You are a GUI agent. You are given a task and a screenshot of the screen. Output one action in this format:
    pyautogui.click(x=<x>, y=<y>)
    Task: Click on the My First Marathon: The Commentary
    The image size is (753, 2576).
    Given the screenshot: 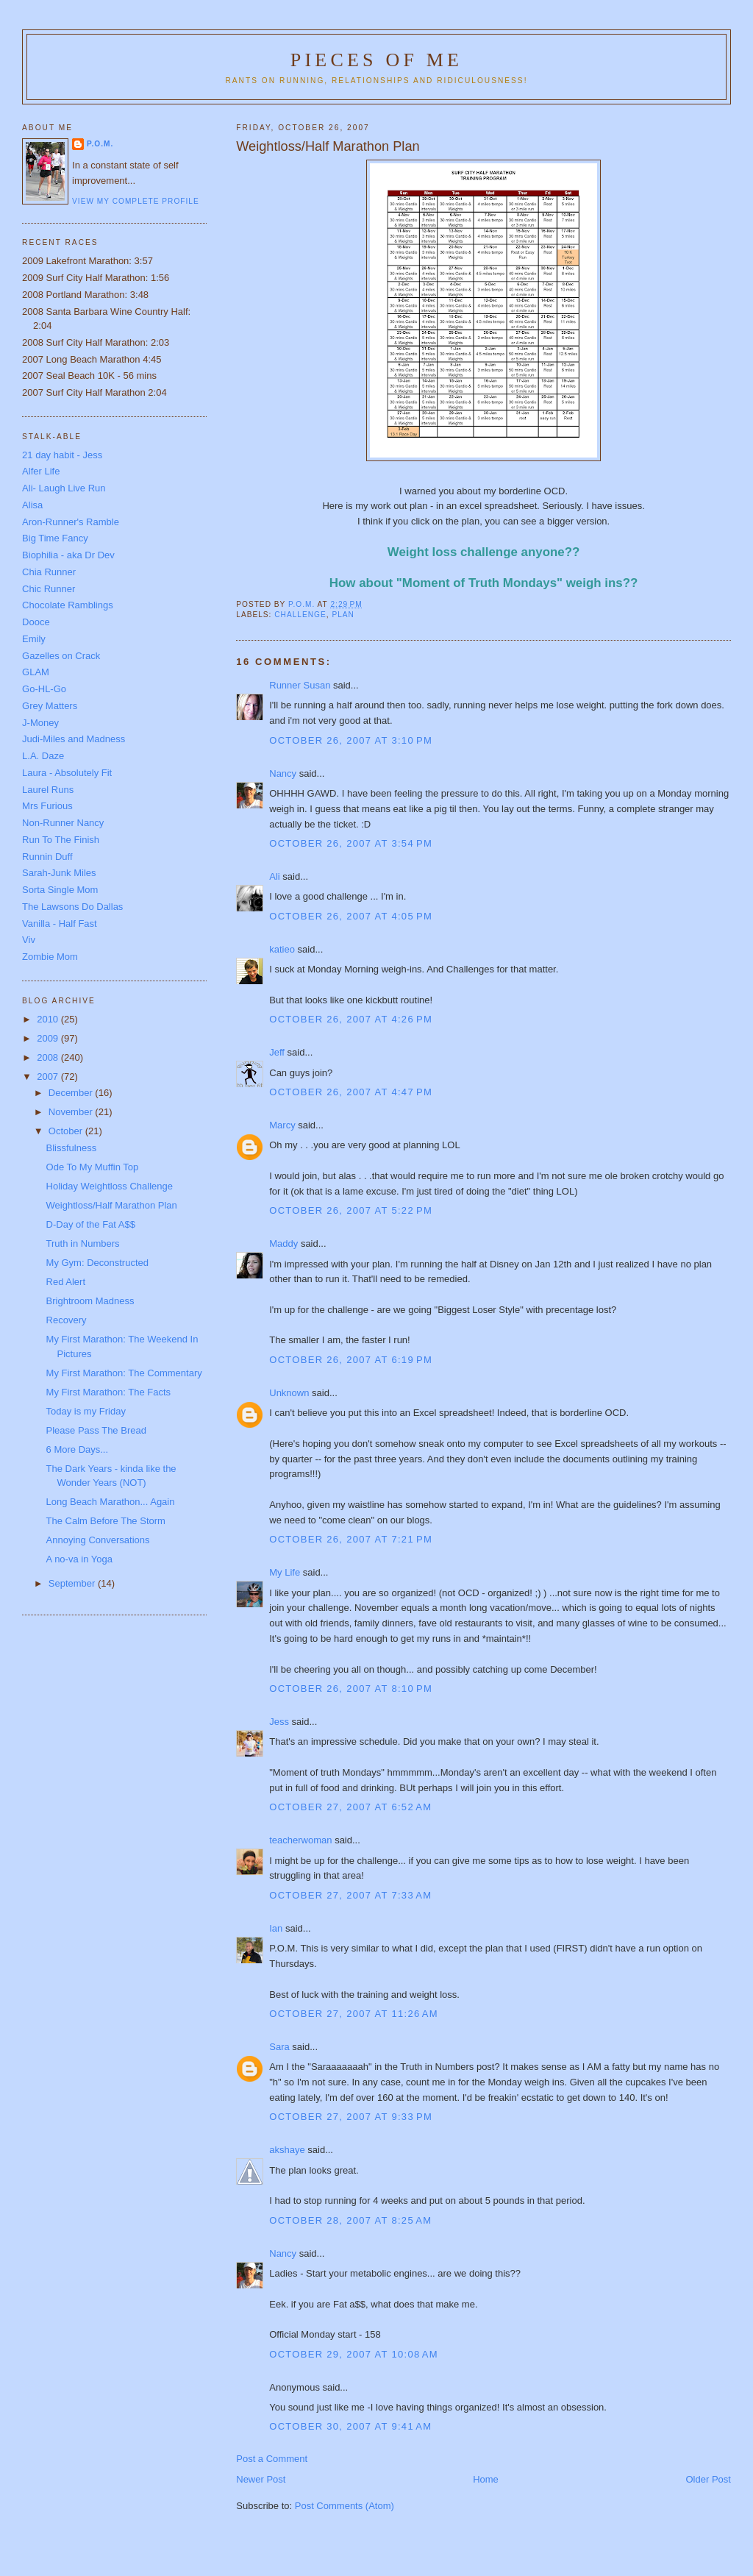 What is the action you would take?
    pyautogui.click(x=124, y=1372)
    